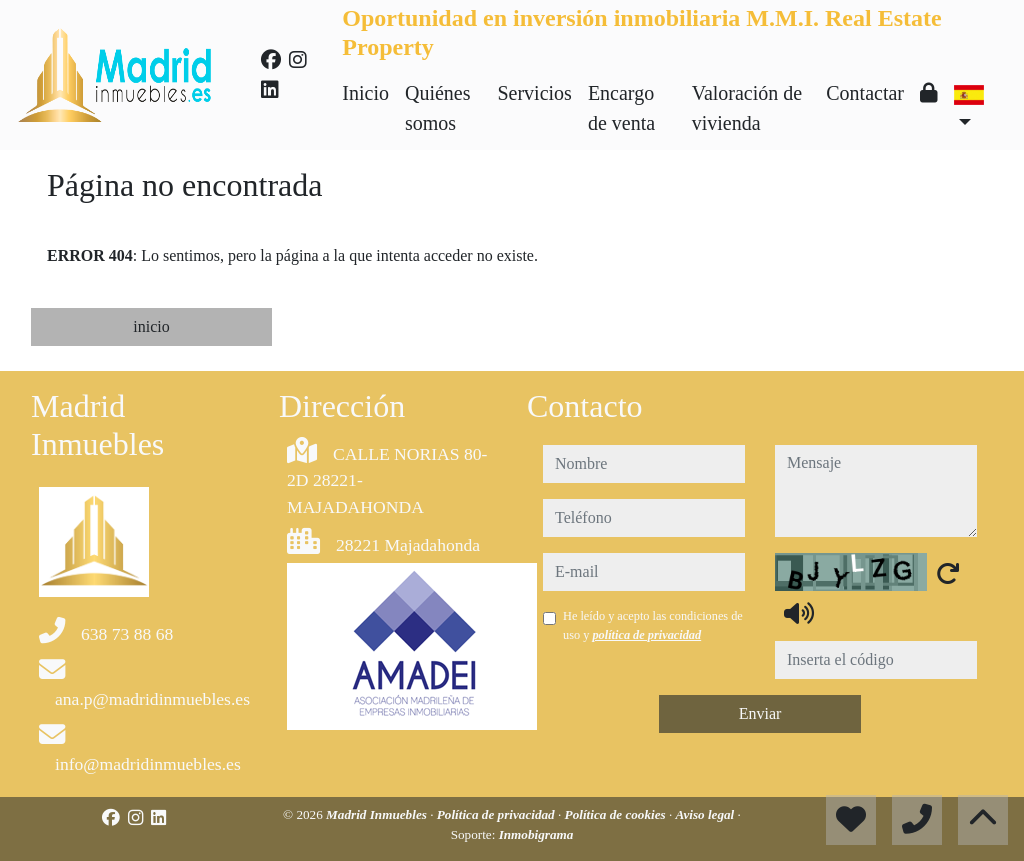  I want to click on Contactar, so click(865, 93).